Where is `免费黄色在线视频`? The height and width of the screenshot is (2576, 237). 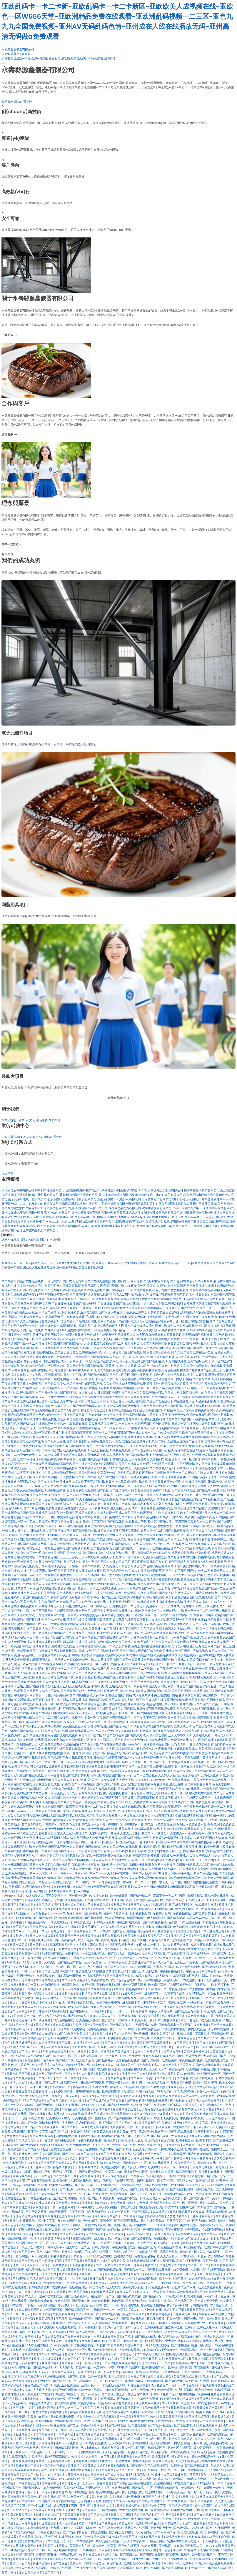
免费黄色在线视频 is located at coordinates (205, 2087).